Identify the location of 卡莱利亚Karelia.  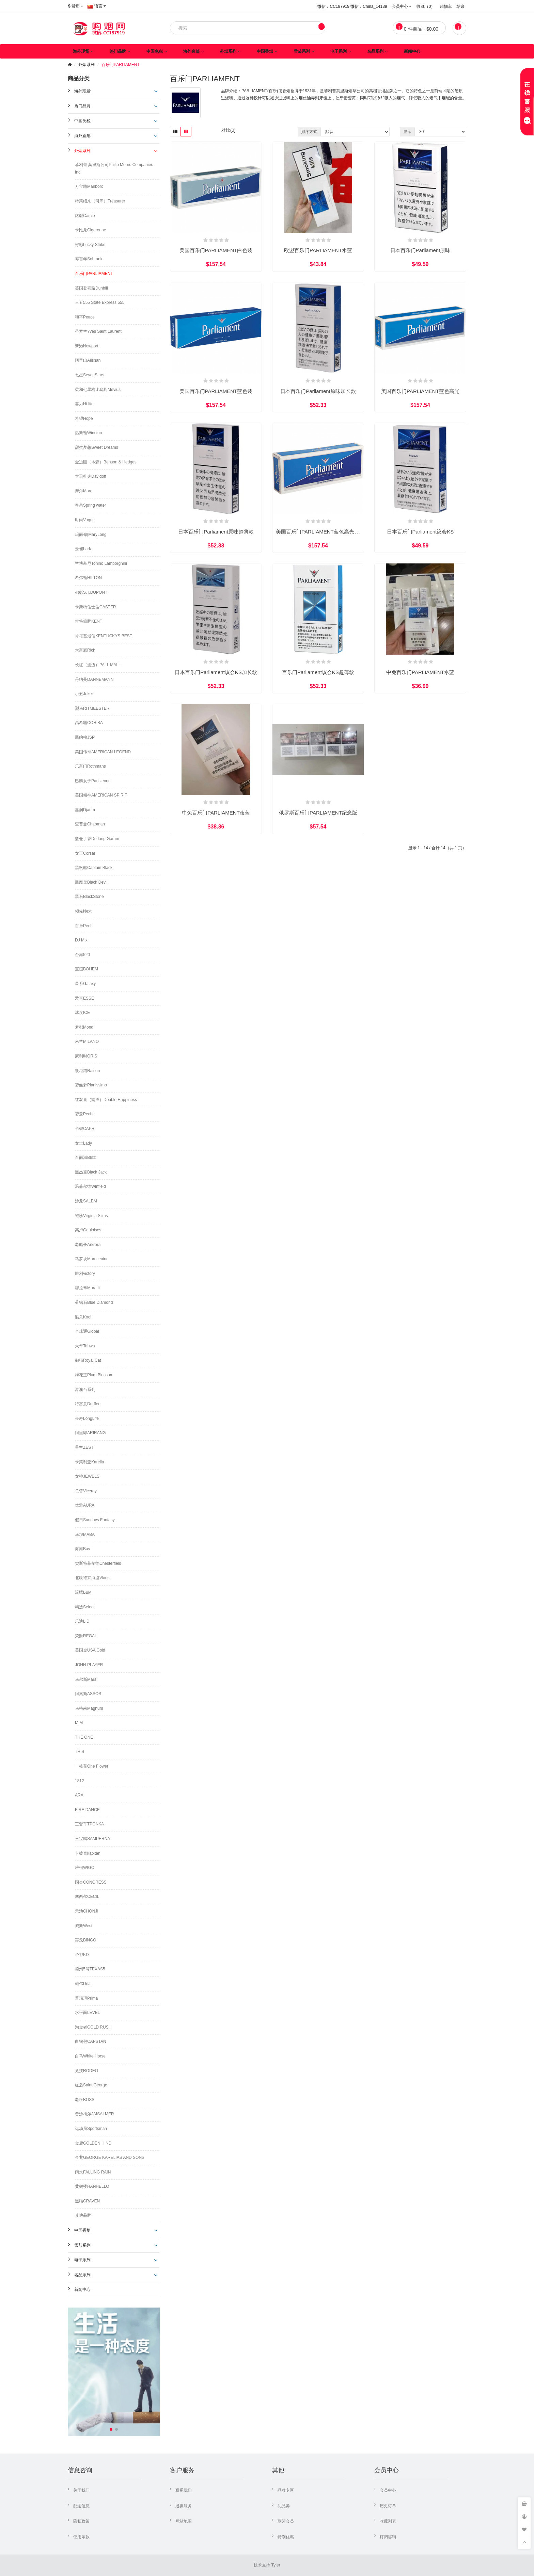
(89, 1462).